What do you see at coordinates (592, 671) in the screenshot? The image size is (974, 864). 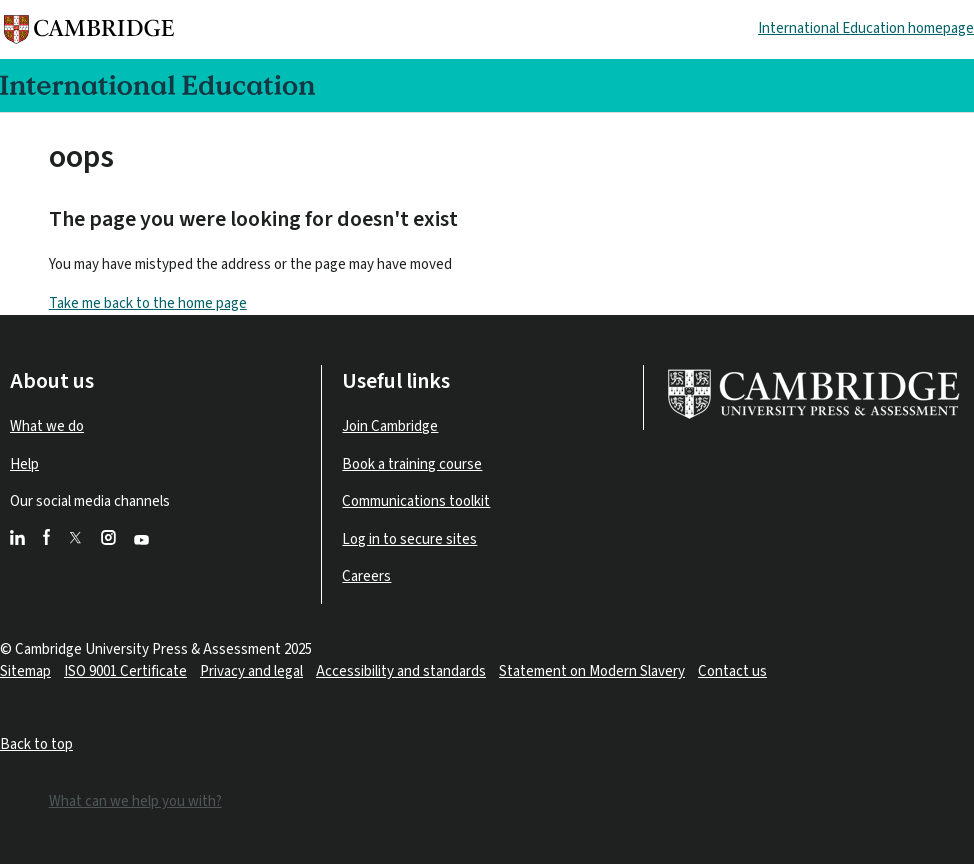 I see `Statement on Modern Slavery` at bounding box center [592, 671].